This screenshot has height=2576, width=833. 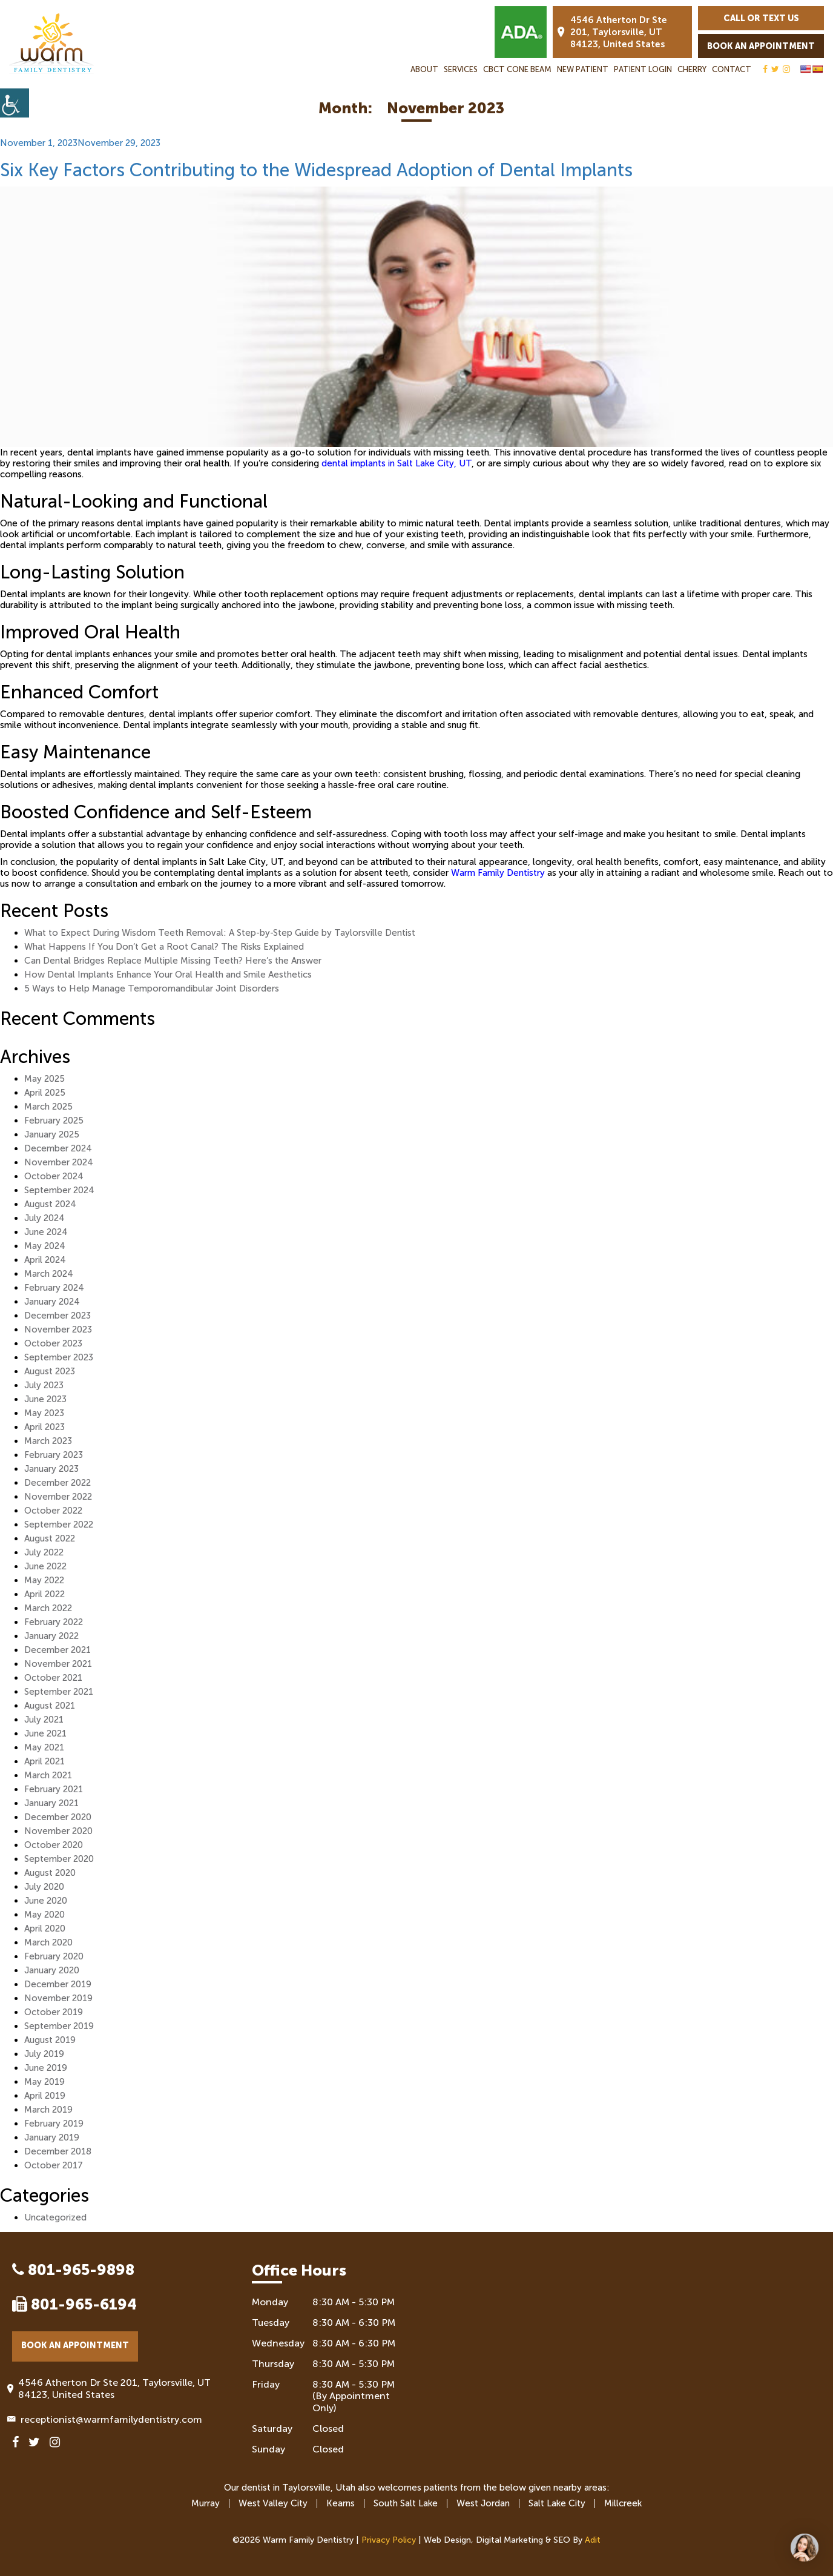 I want to click on July 2019, so click(x=44, y=2053).